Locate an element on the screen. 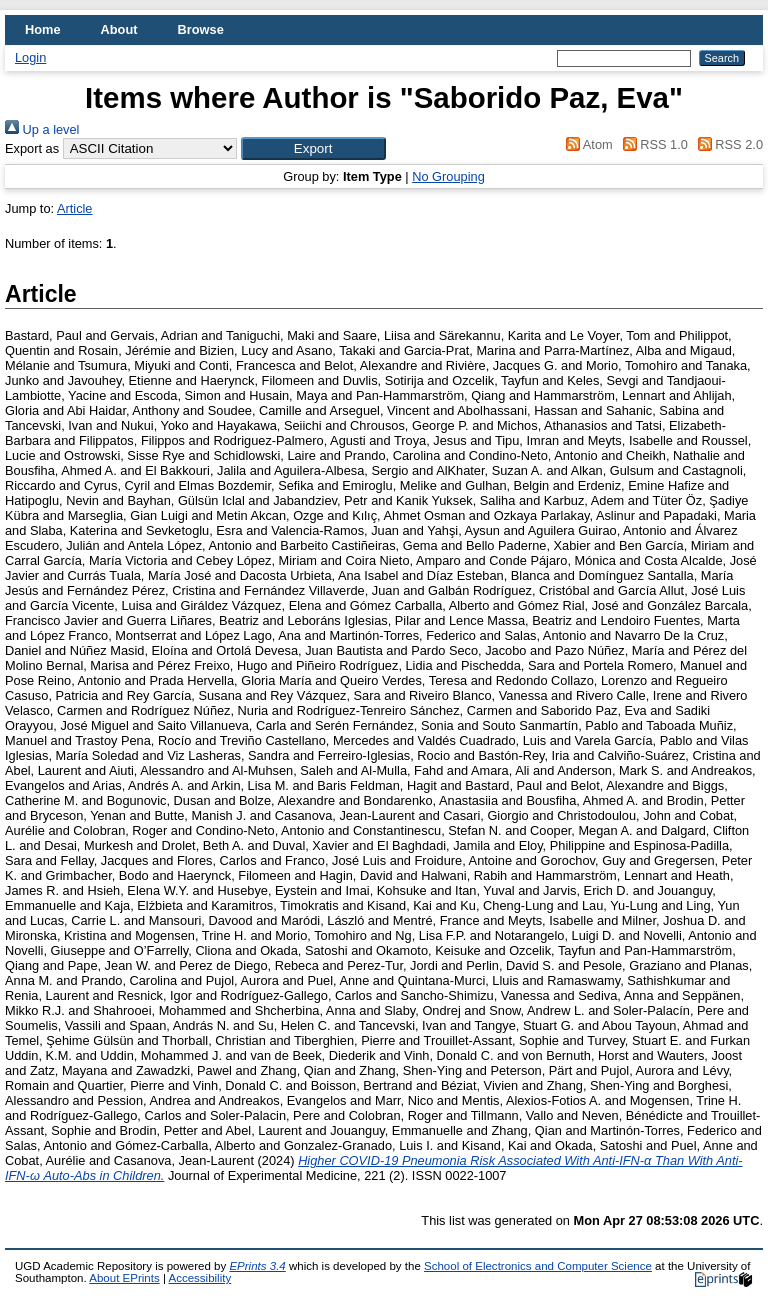  No Grouping is located at coordinates (448, 176).